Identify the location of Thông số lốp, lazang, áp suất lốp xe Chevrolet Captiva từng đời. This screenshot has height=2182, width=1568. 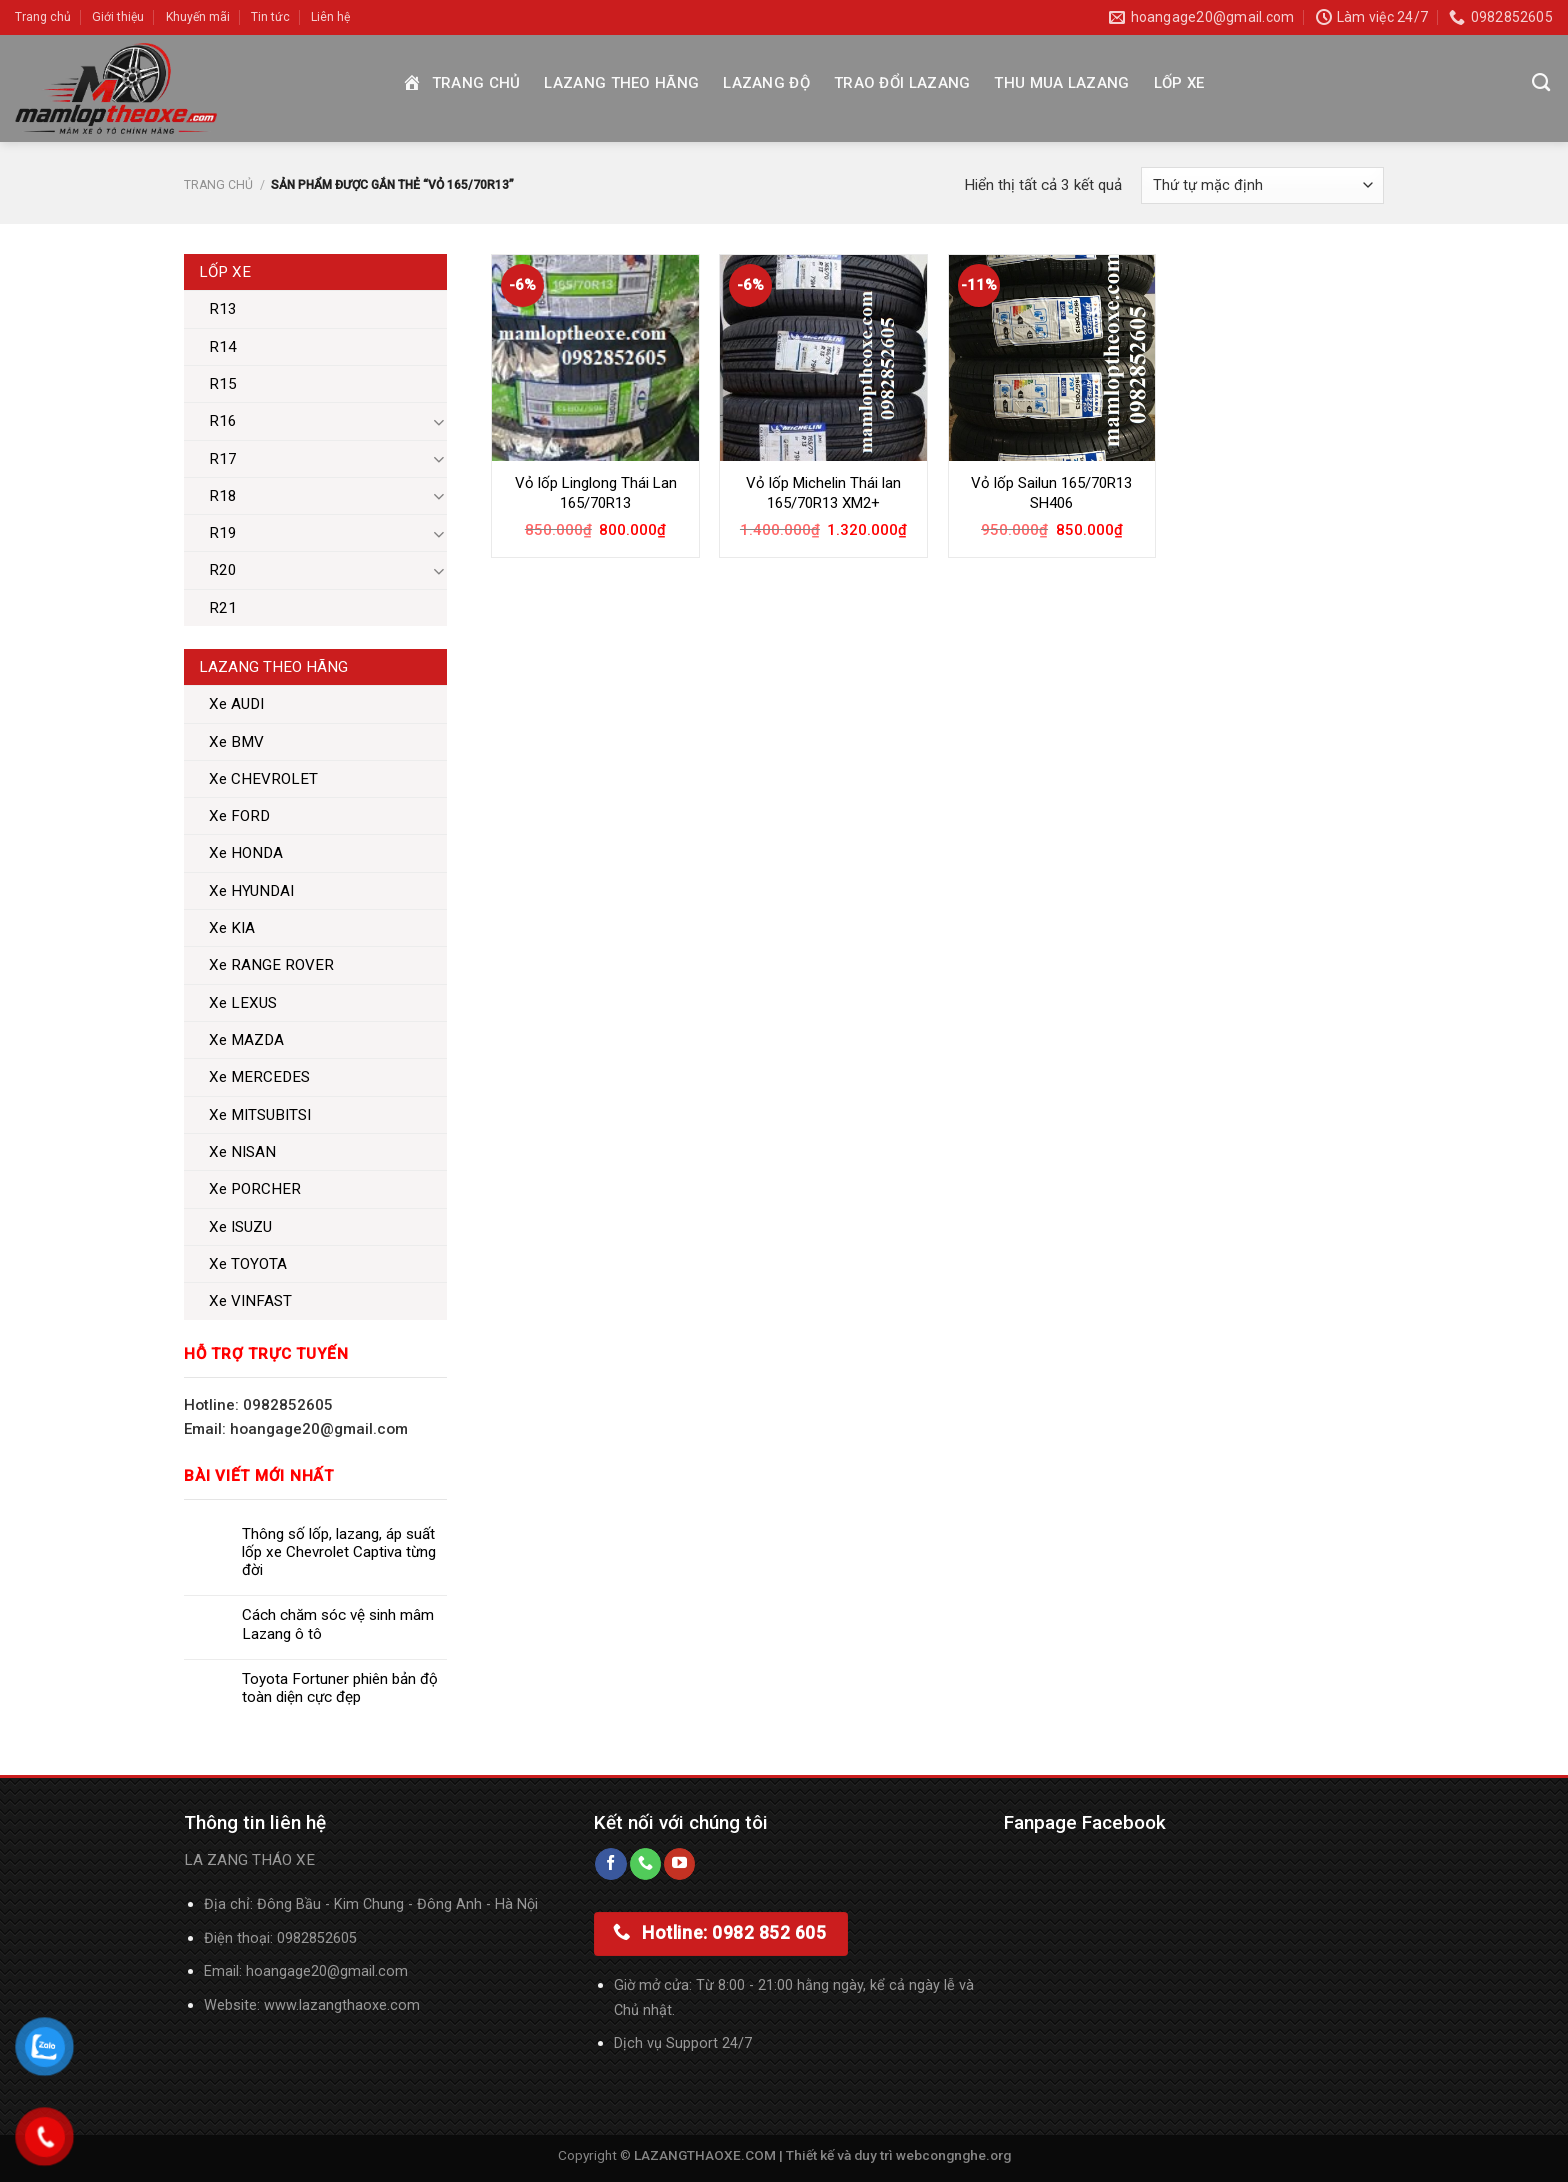
(339, 1552).